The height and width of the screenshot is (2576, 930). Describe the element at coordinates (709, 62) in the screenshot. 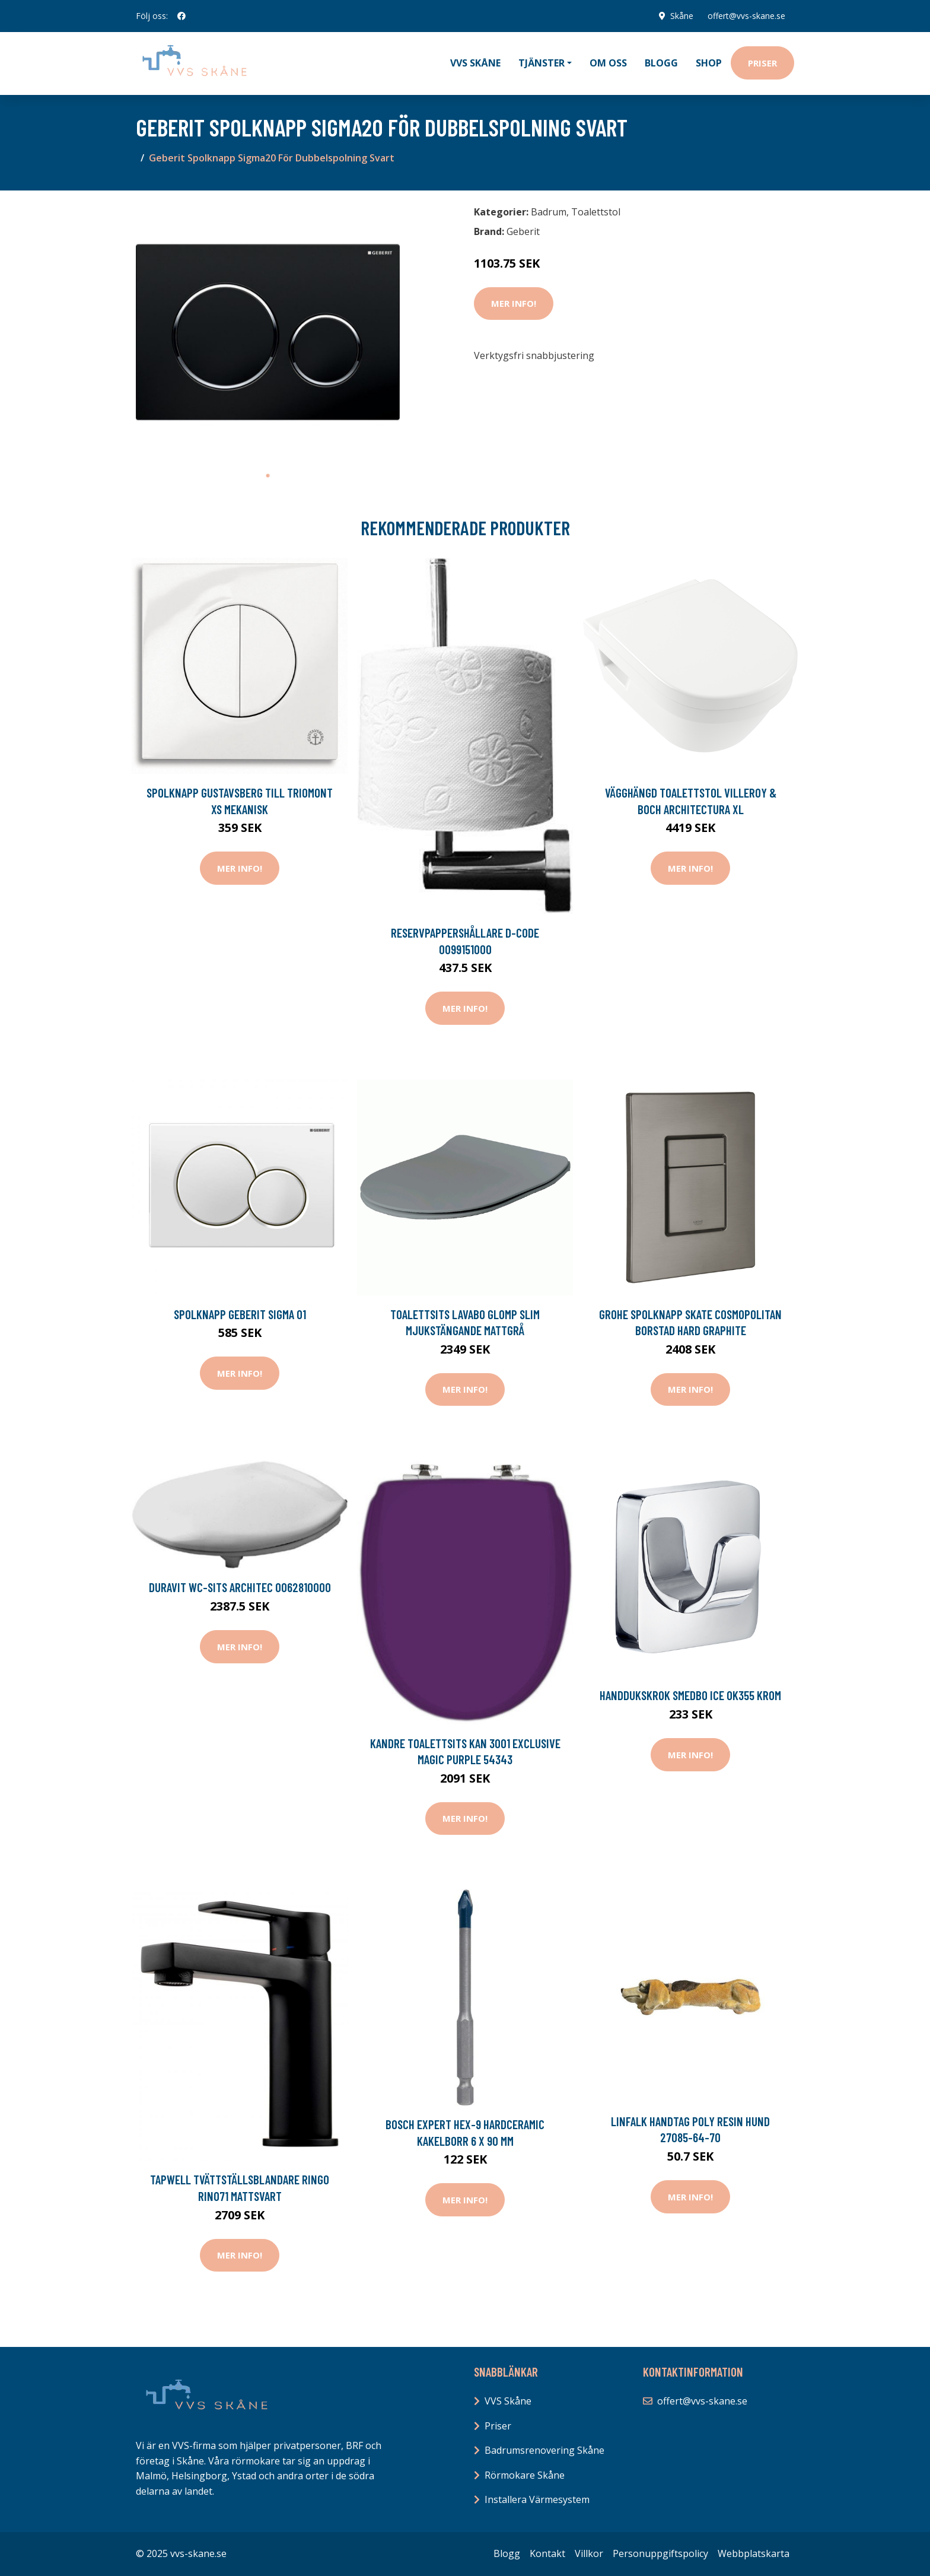

I see `Shop` at that location.